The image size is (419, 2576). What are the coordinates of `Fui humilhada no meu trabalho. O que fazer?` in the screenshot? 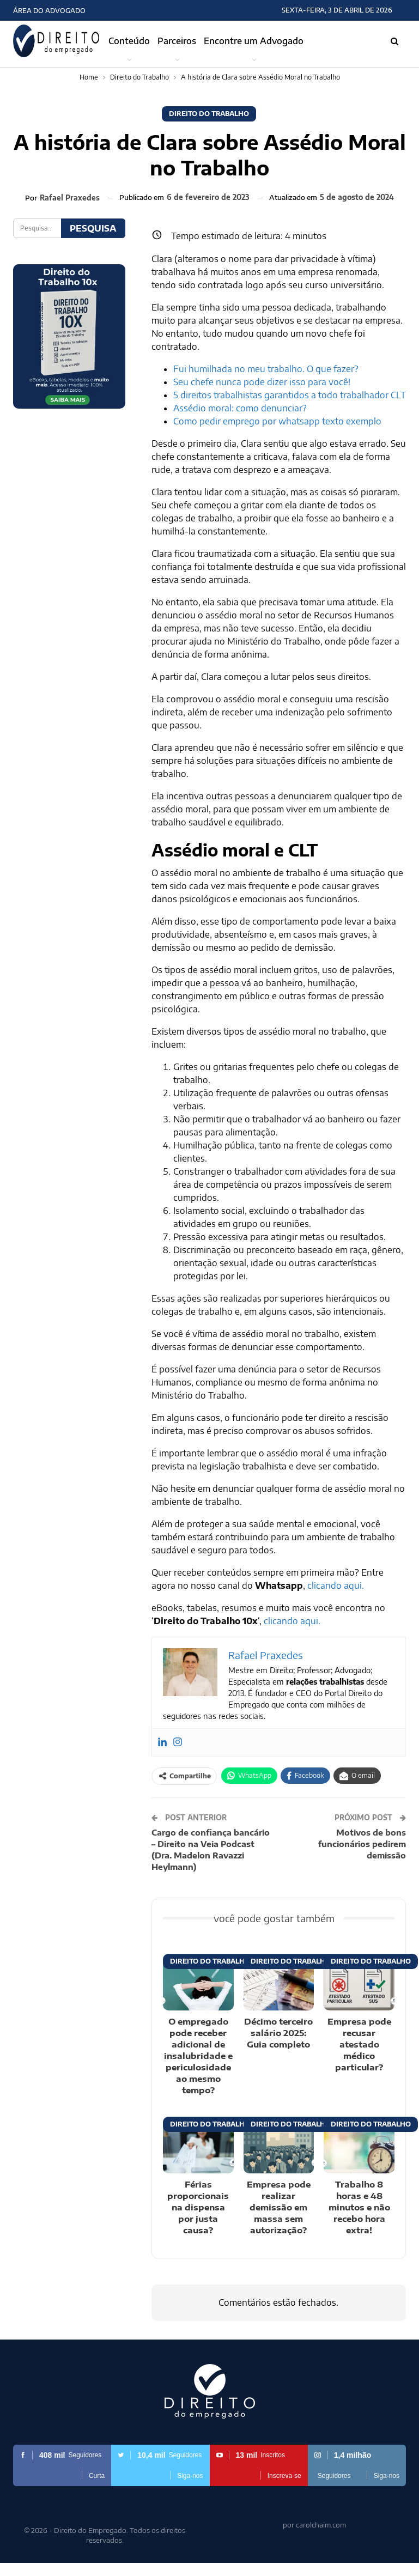 It's located at (266, 368).